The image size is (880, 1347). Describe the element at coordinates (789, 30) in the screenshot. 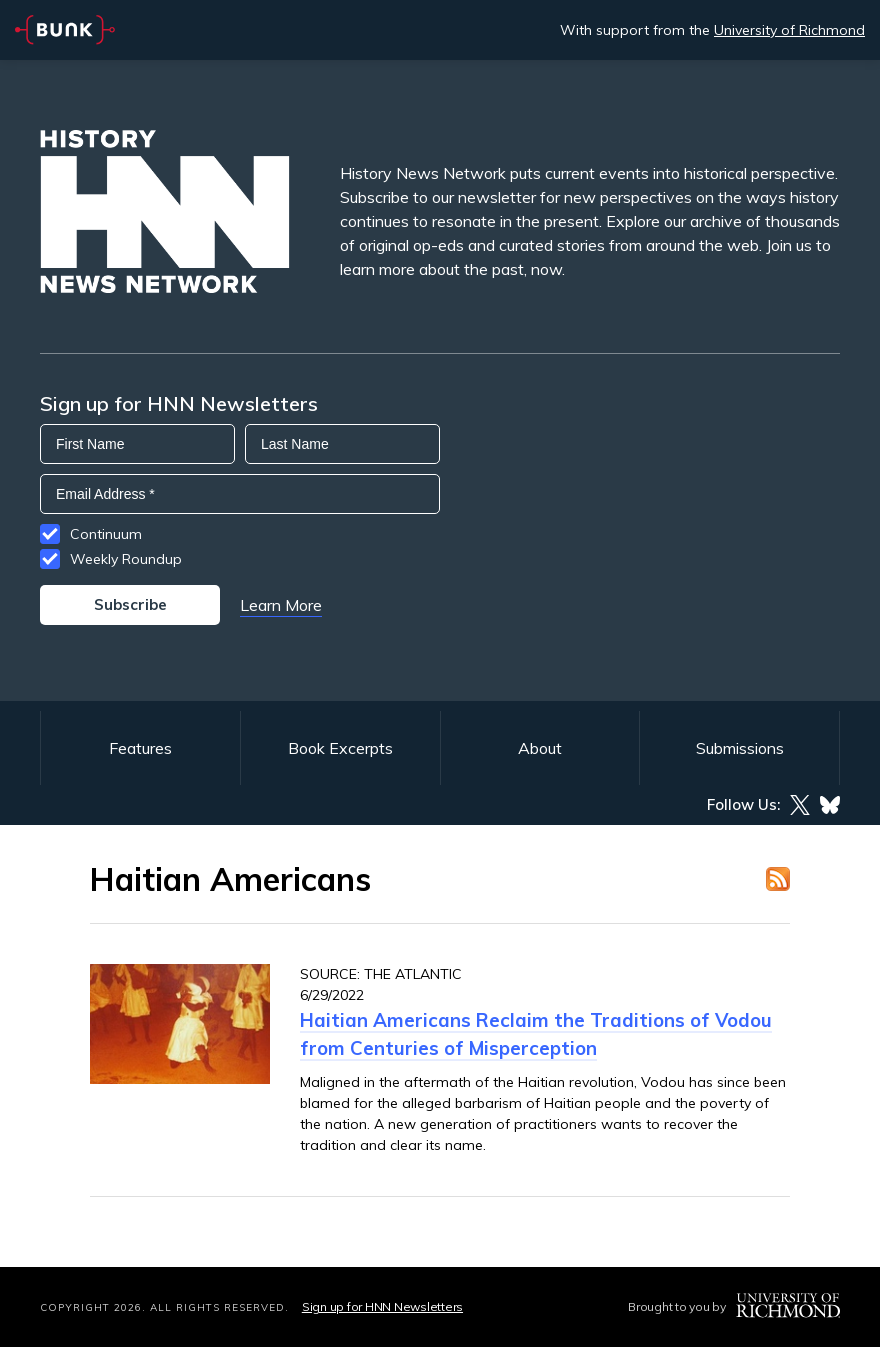

I see `University of Richmond` at that location.